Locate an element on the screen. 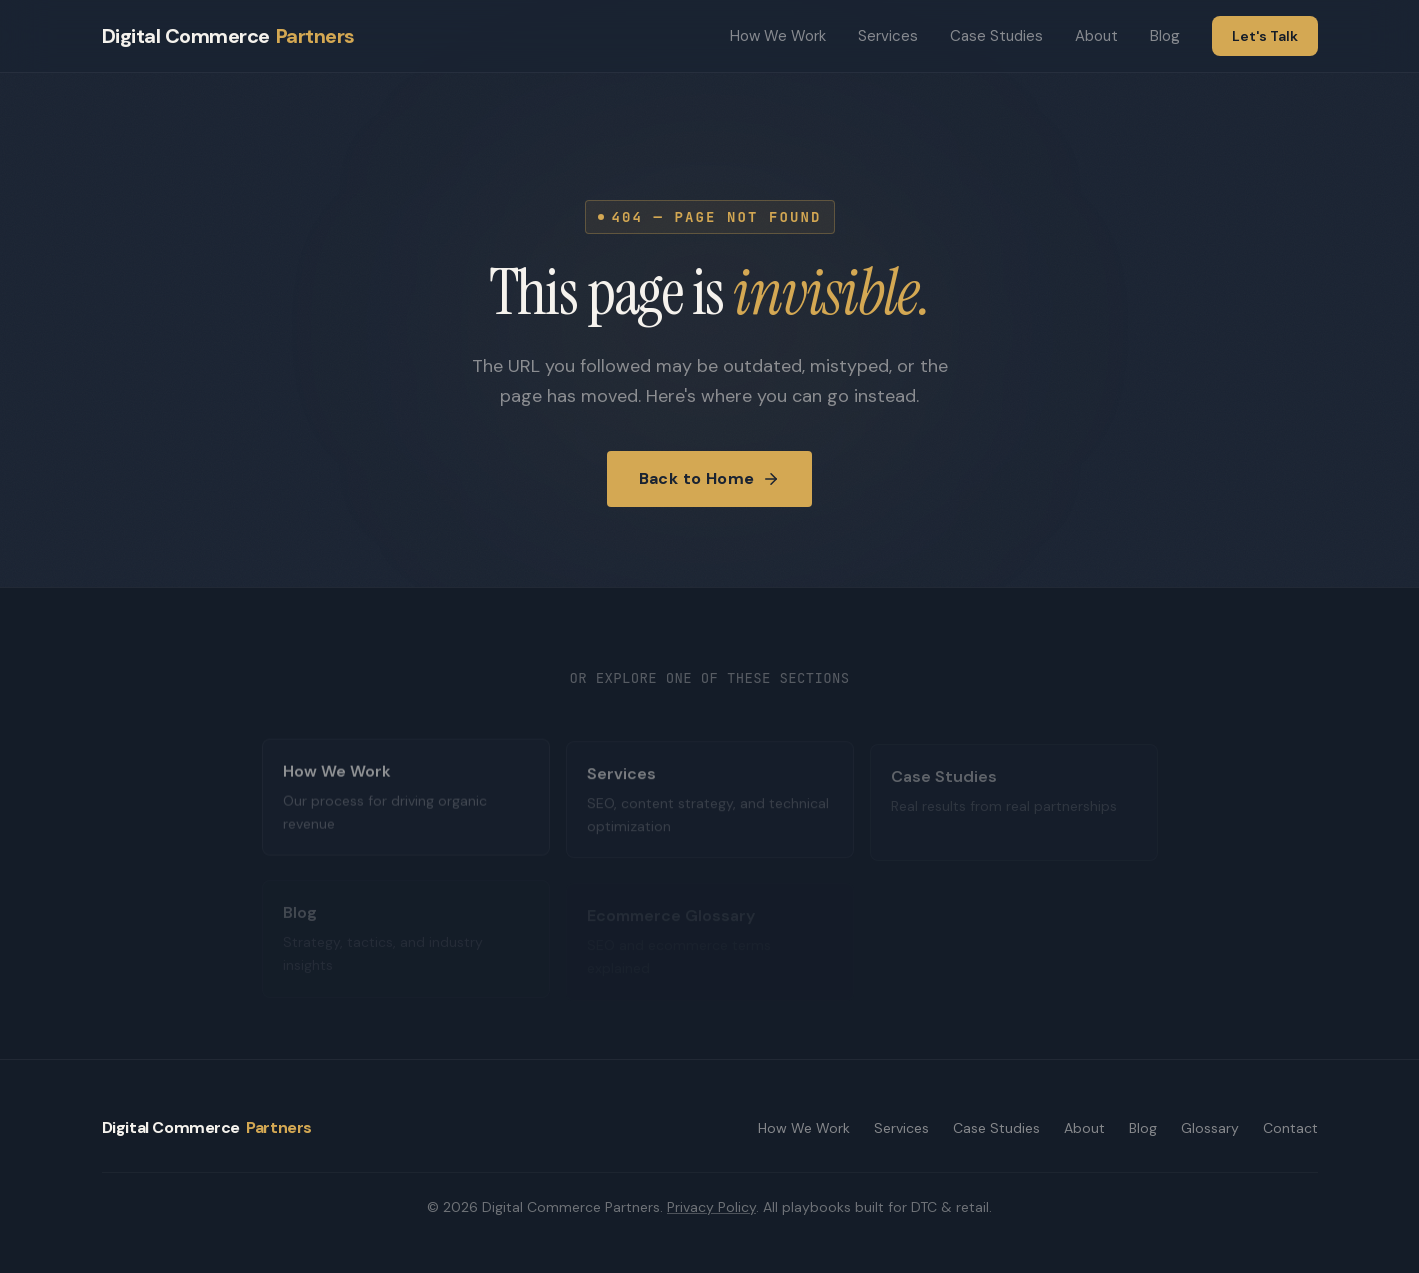 The height and width of the screenshot is (1273, 1419). Back to Home is located at coordinates (710, 478).